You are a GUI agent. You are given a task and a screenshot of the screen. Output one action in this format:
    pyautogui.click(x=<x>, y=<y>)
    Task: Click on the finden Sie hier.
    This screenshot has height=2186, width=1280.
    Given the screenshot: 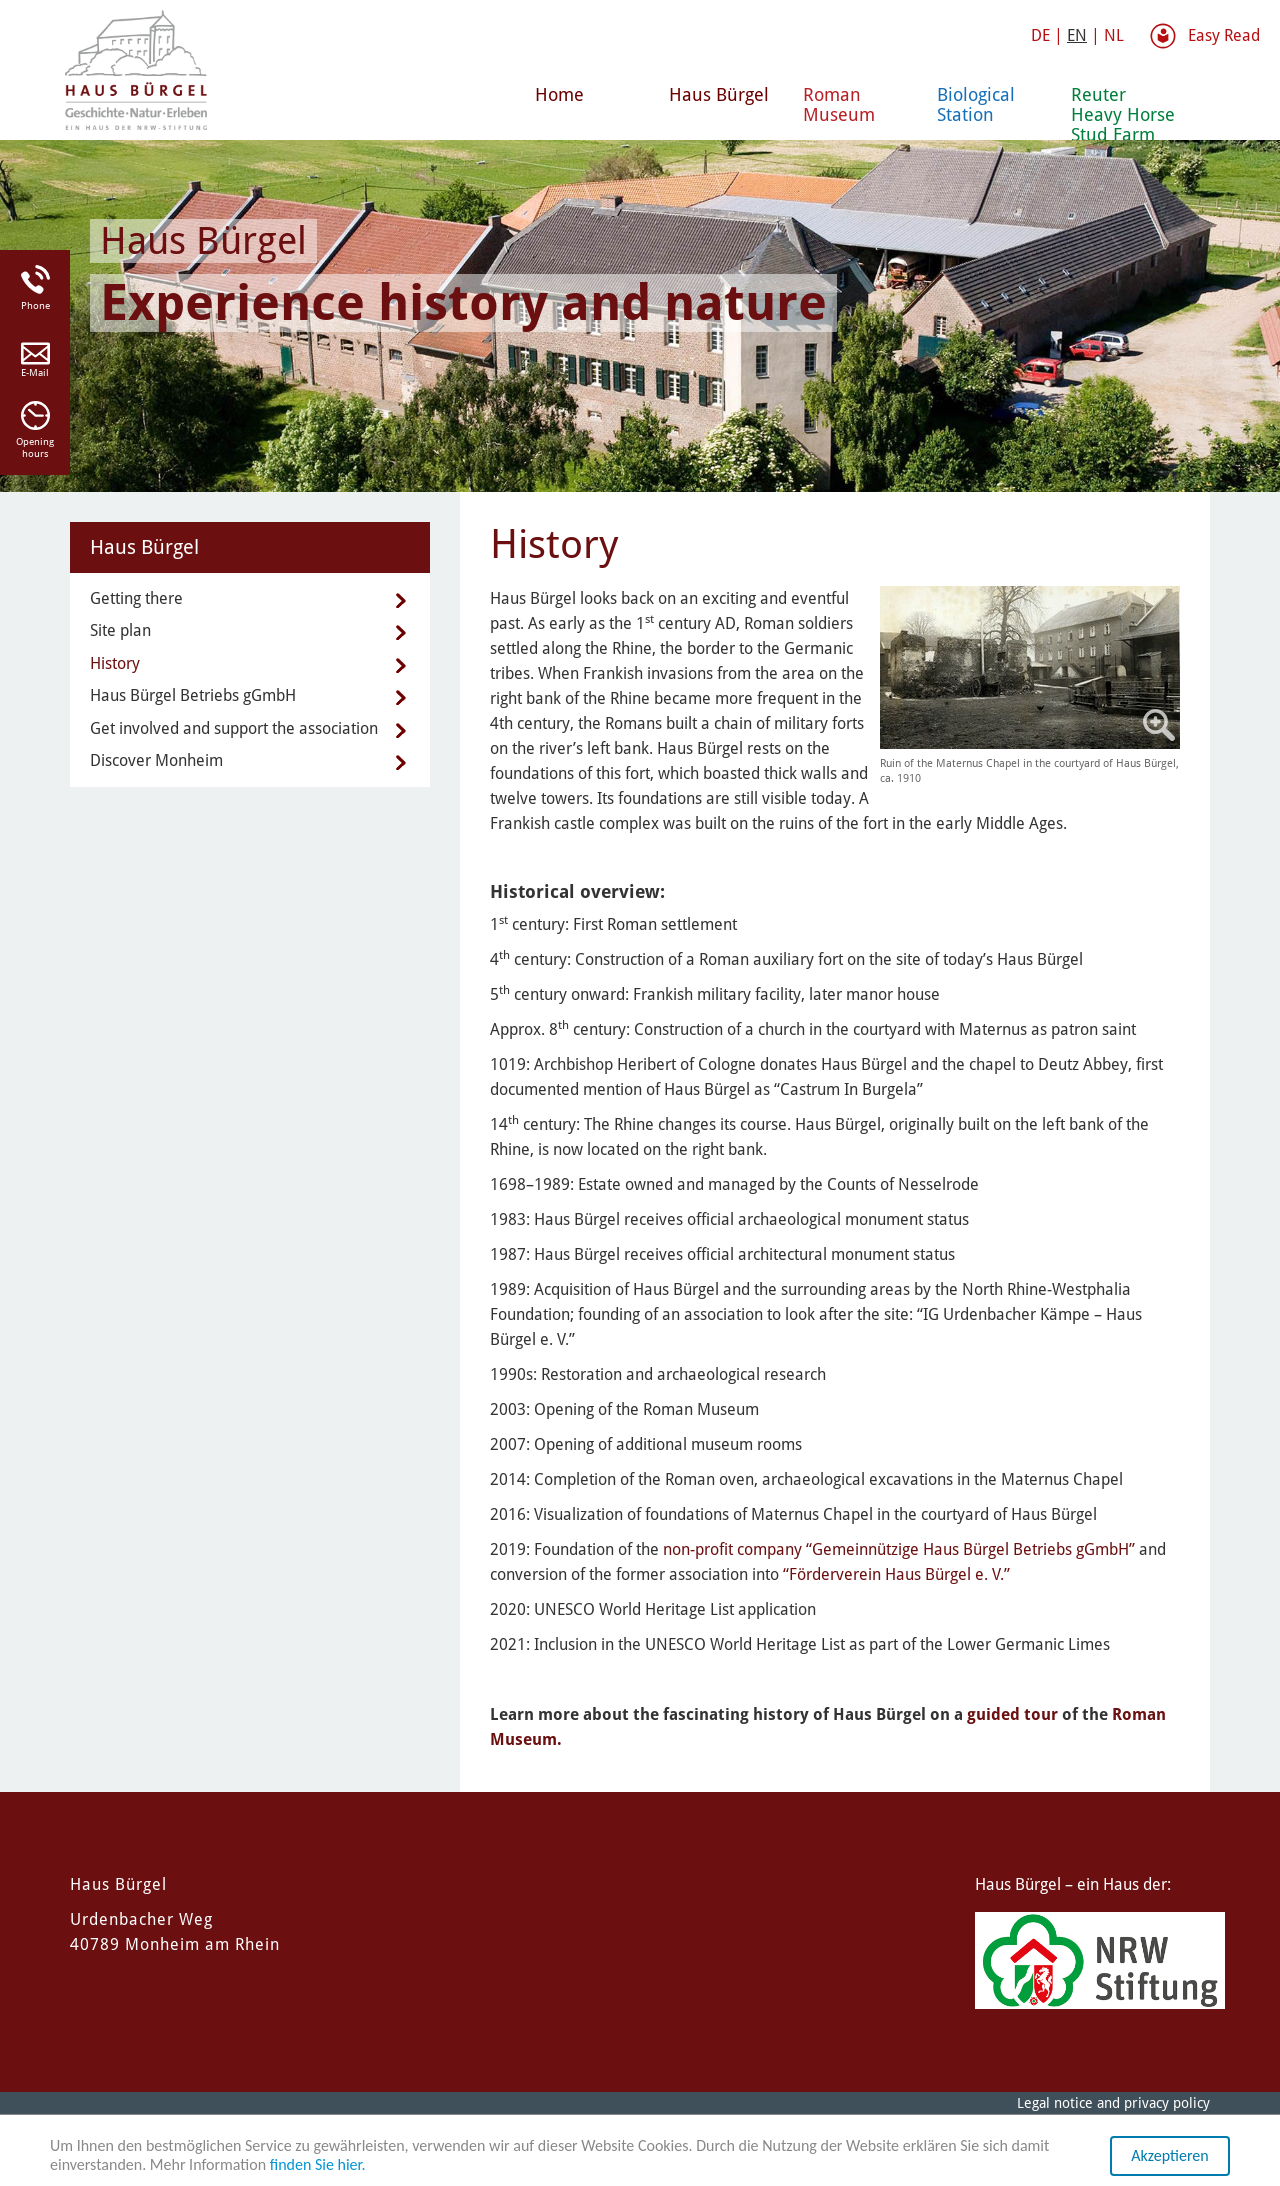 What is the action you would take?
    pyautogui.click(x=318, y=2165)
    